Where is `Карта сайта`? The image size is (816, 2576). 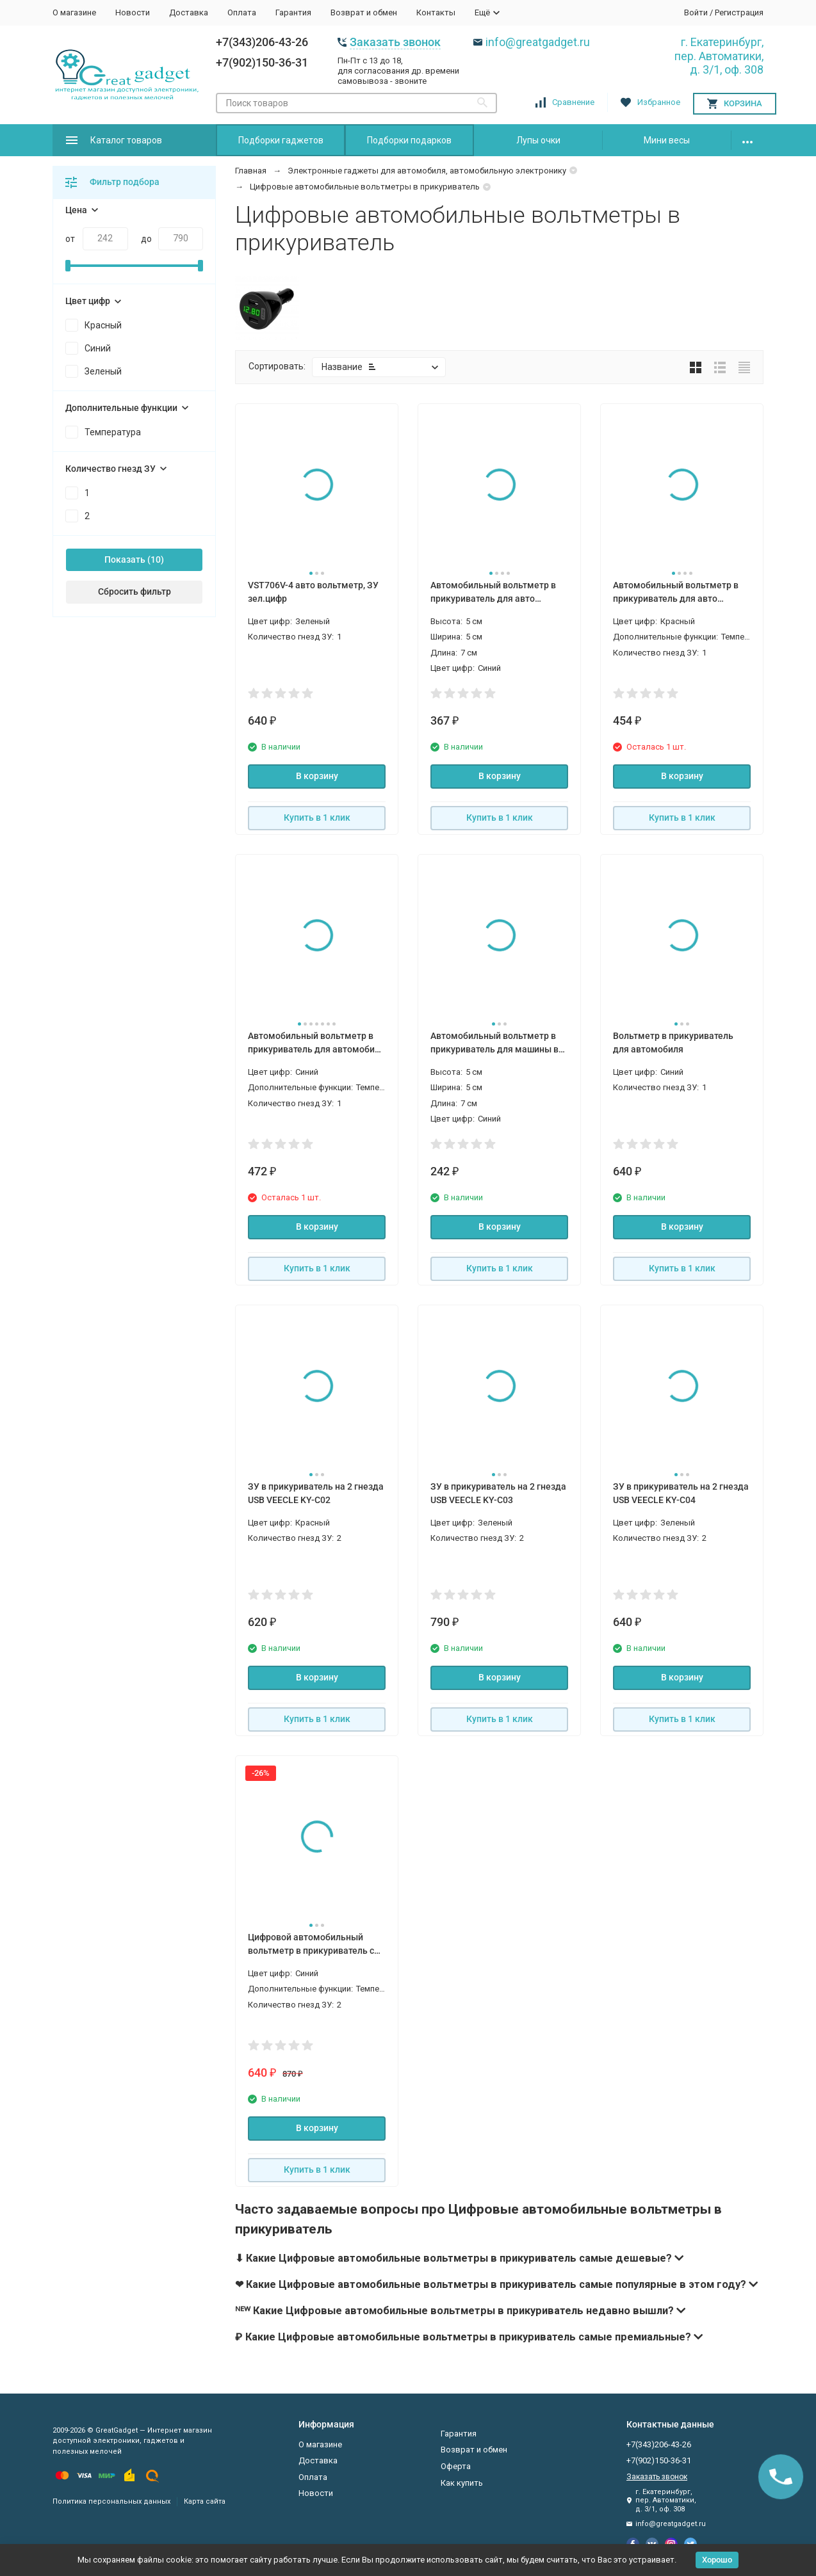 Карта сайта is located at coordinates (204, 2501).